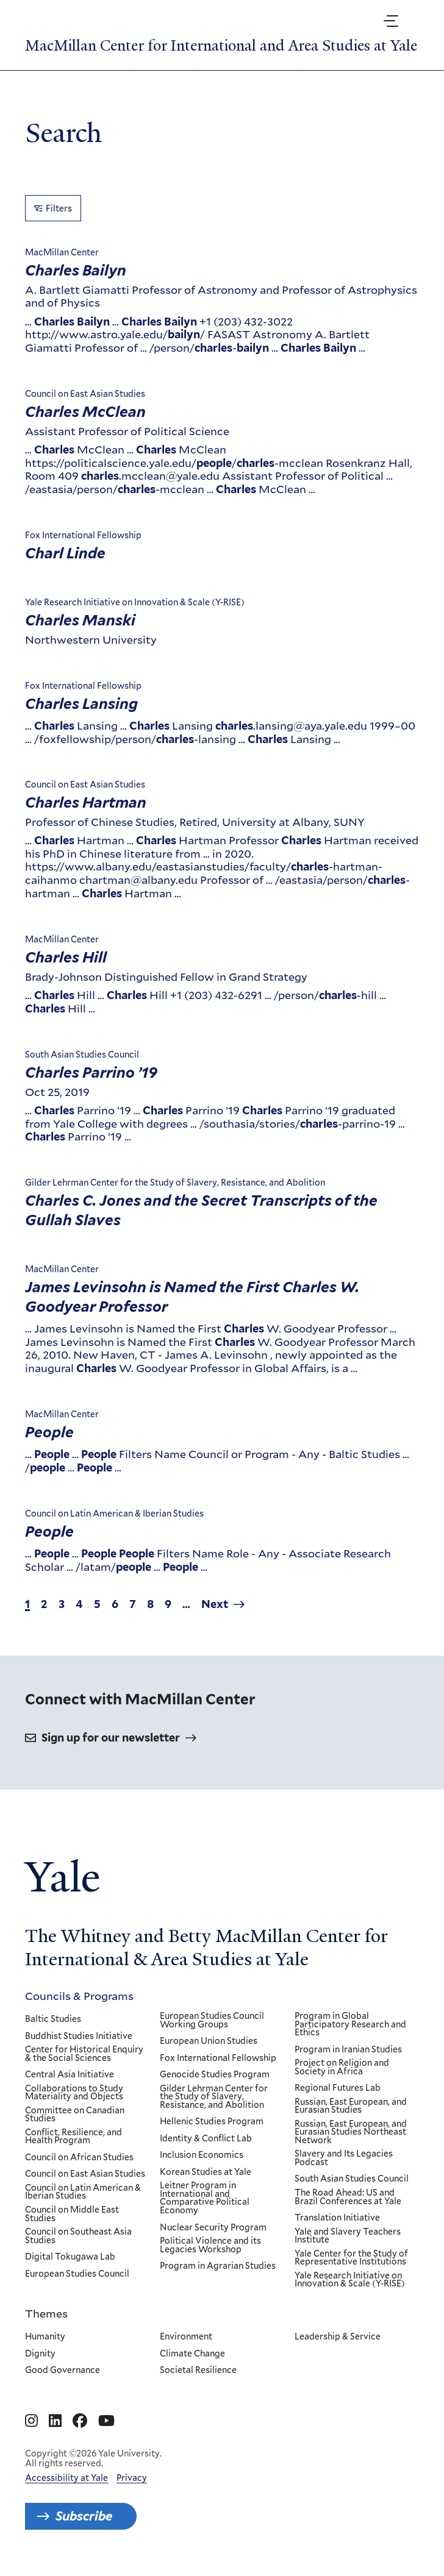 The image size is (444, 2576). I want to click on Yale Center for the Study of Representative Institutions, so click(352, 2258).